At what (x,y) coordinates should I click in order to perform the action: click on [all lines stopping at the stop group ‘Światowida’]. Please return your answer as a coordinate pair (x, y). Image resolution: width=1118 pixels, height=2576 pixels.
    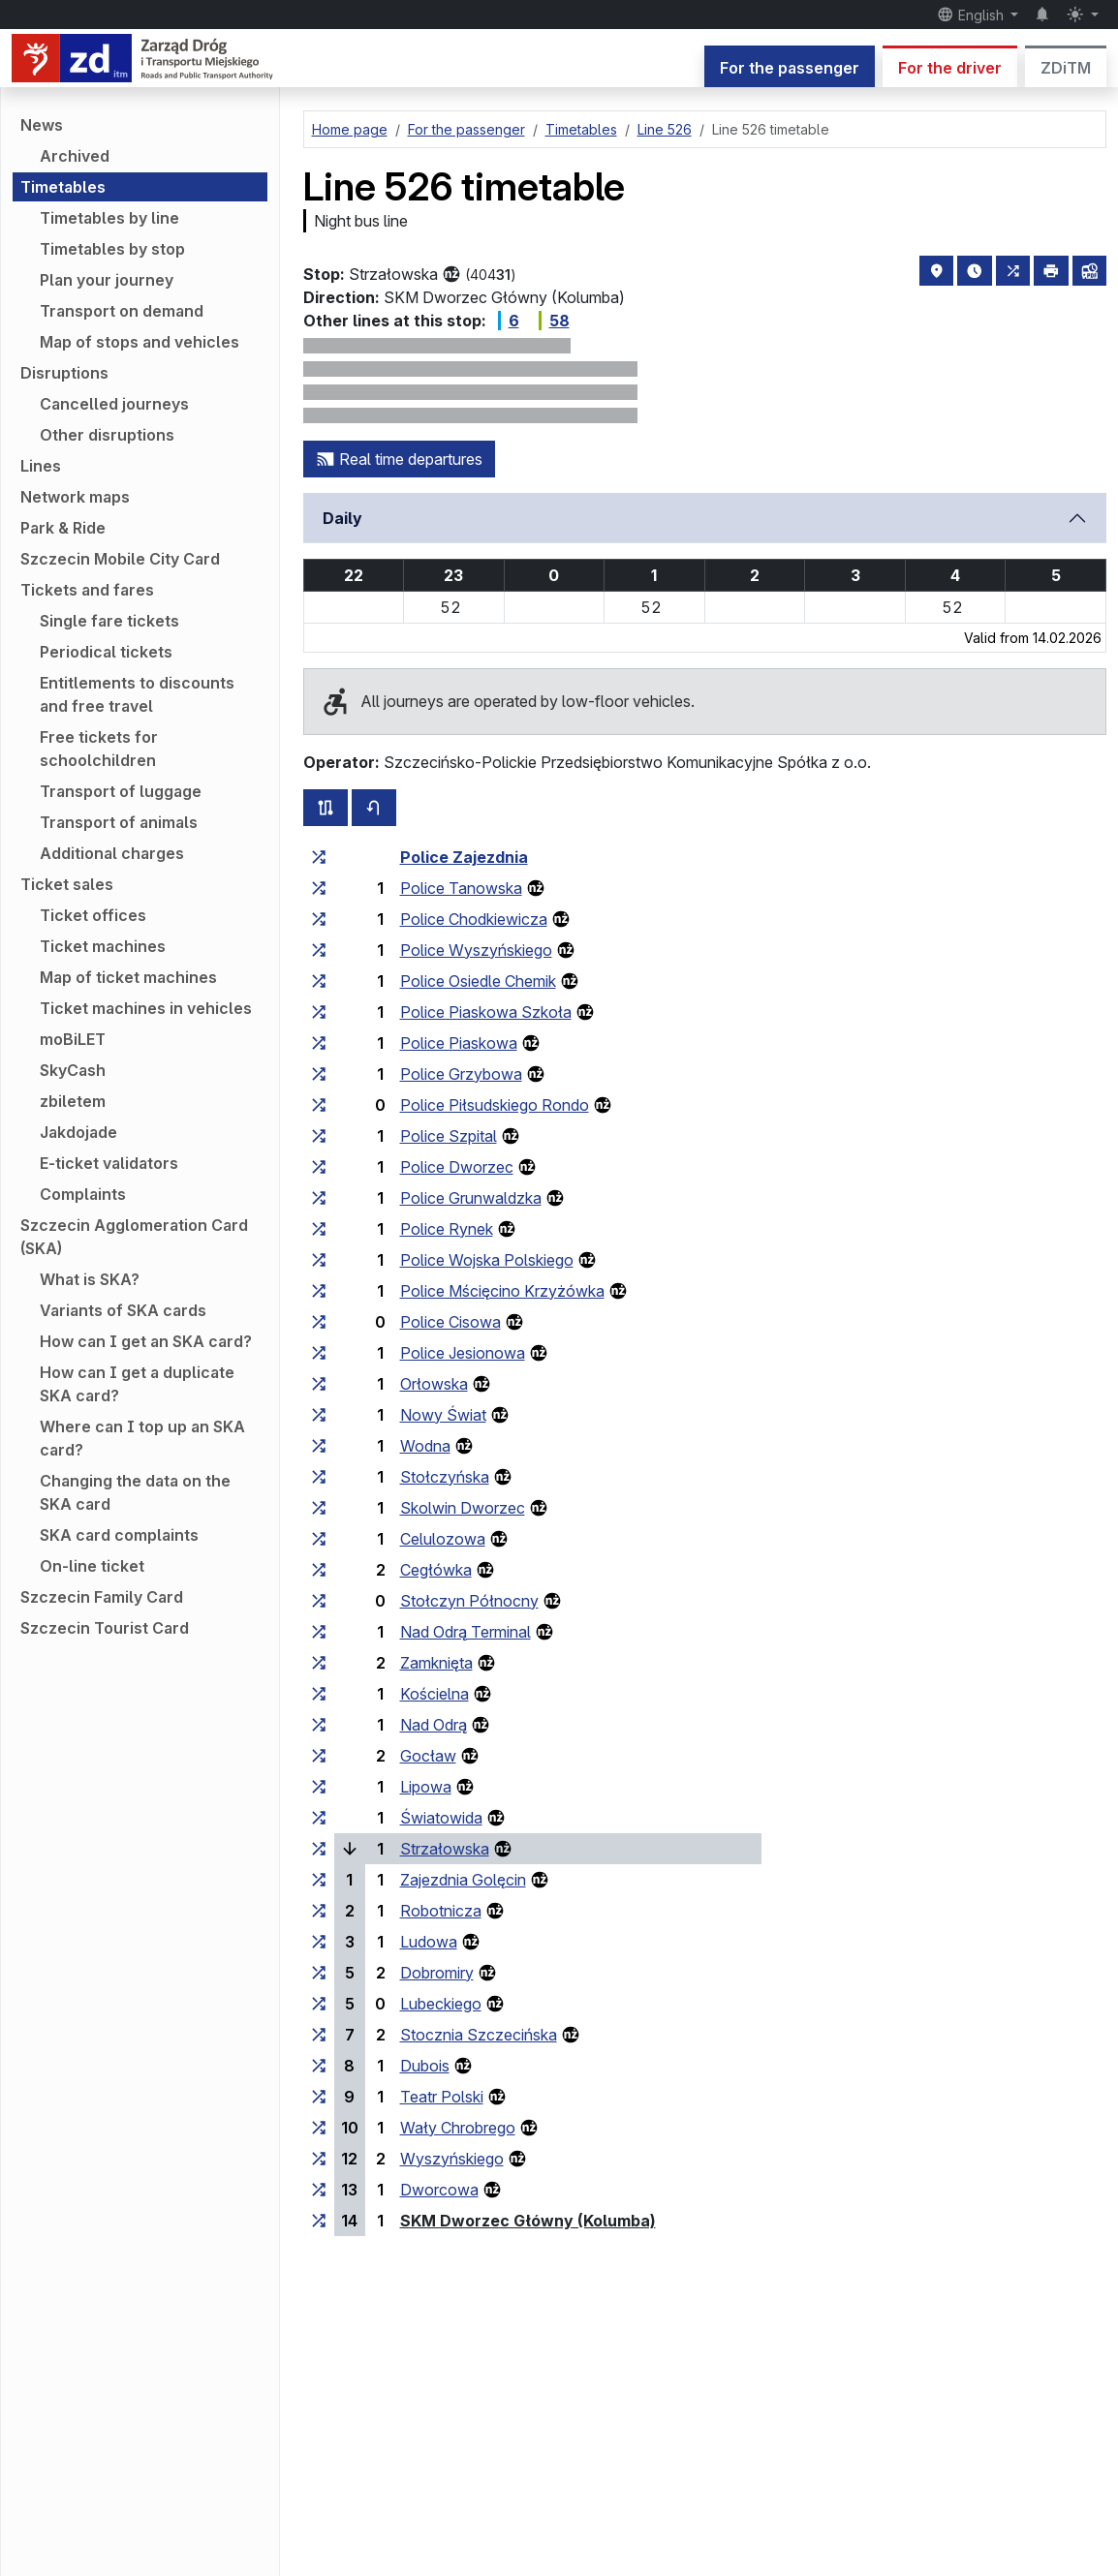
    Looking at the image, I should click on (318, 1817).